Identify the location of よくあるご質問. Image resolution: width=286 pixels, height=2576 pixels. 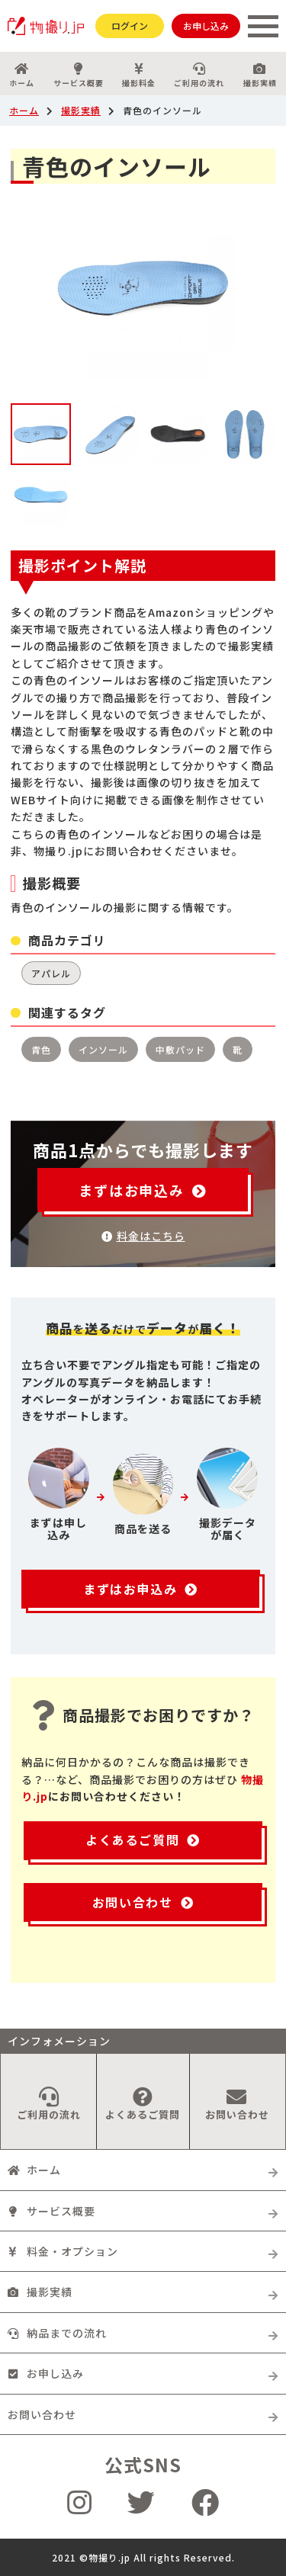
(143, 1839).